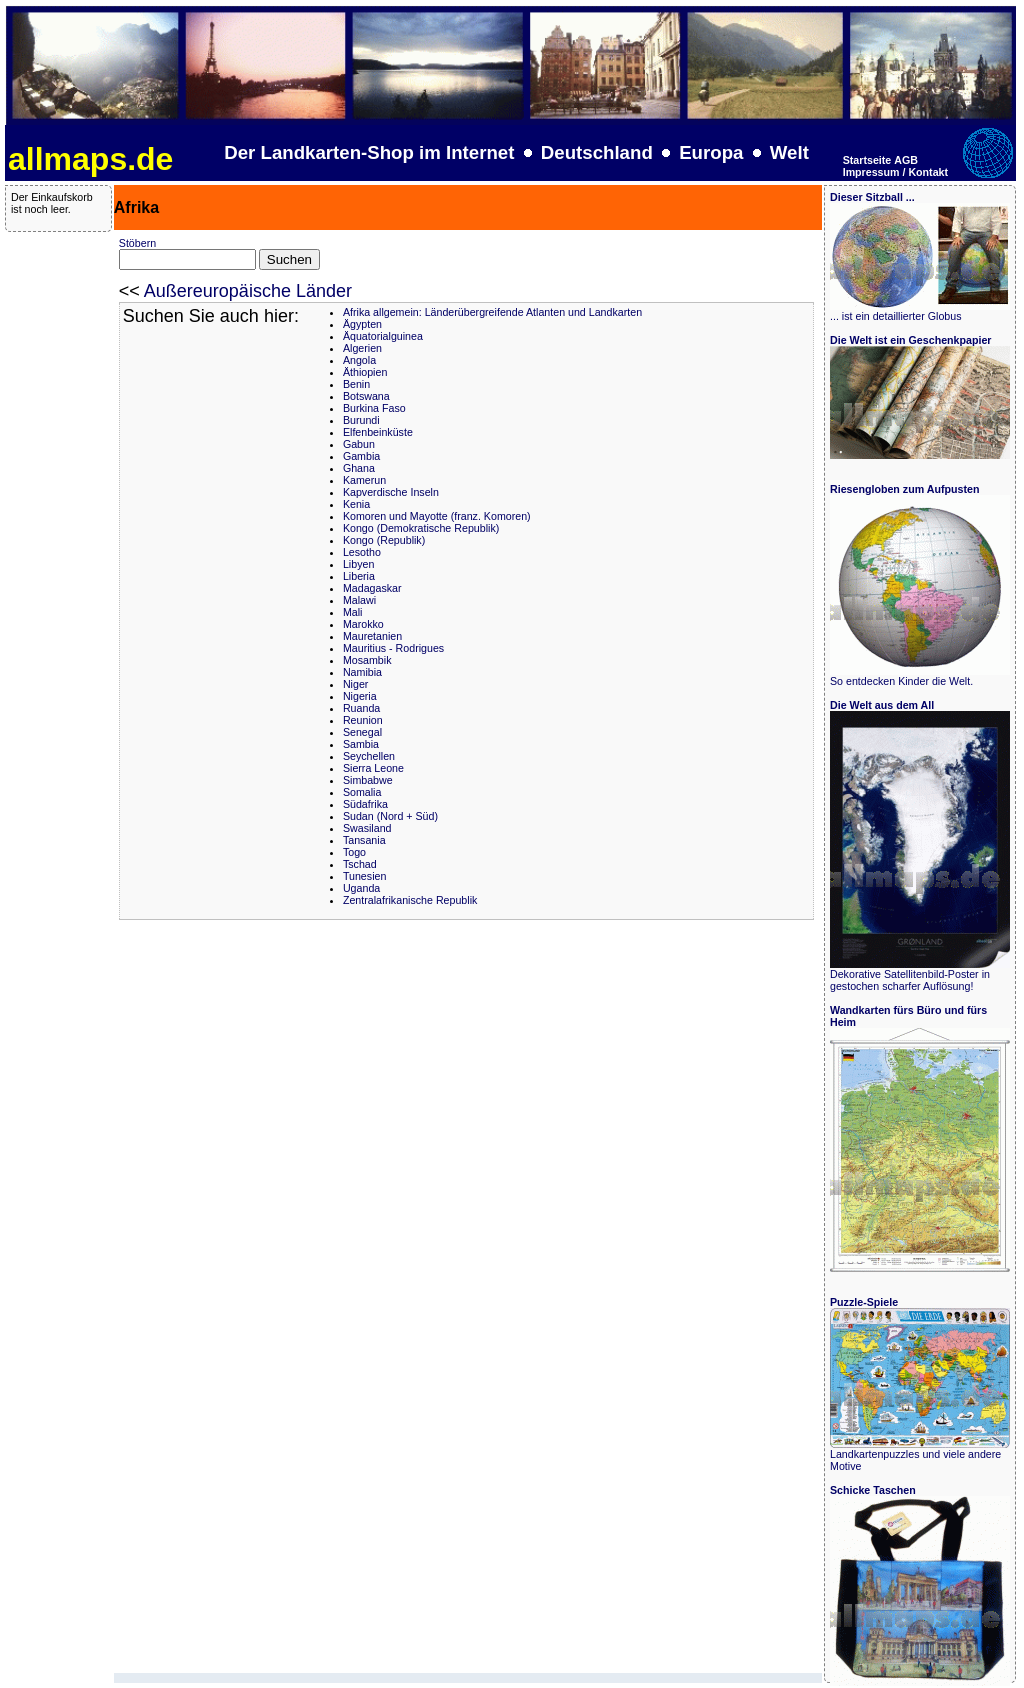  I want to click on Ghana, so click(359, 468).